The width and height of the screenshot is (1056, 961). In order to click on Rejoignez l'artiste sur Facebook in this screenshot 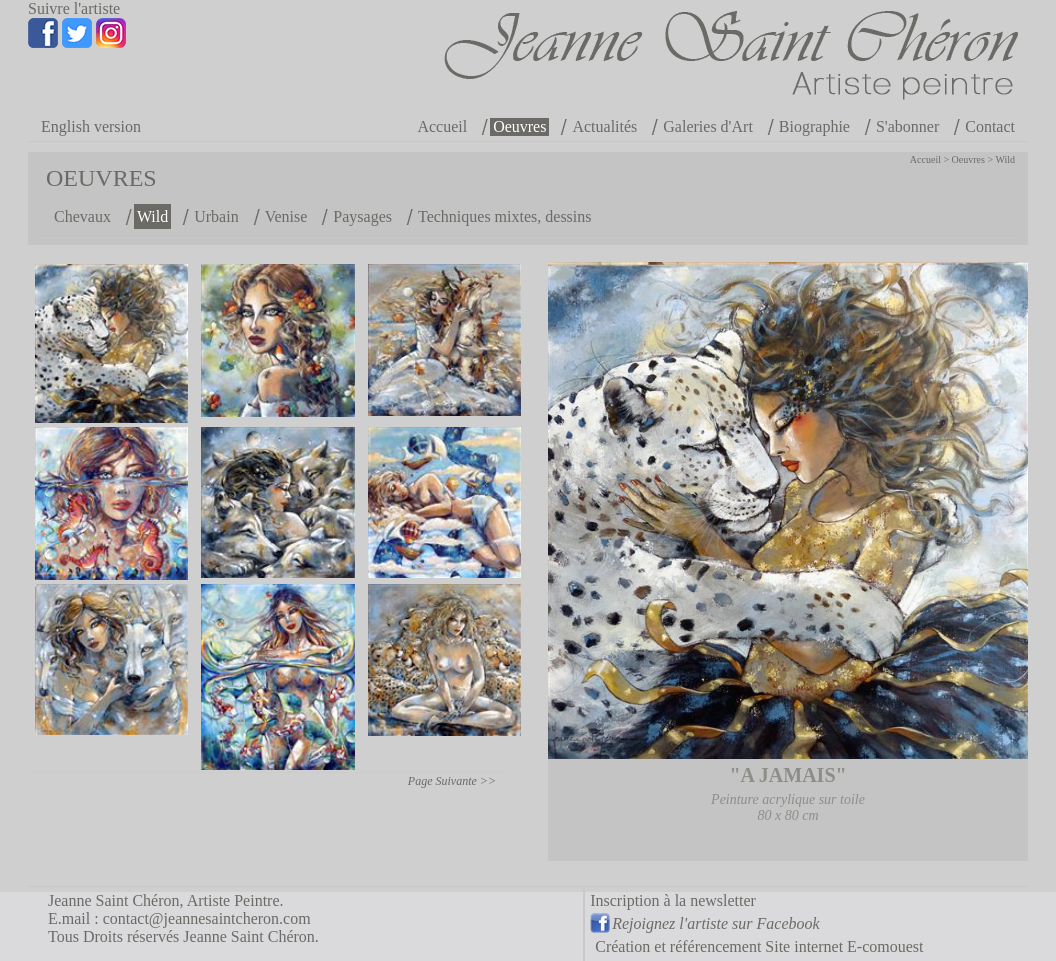, I will do `click(715, 923)`.